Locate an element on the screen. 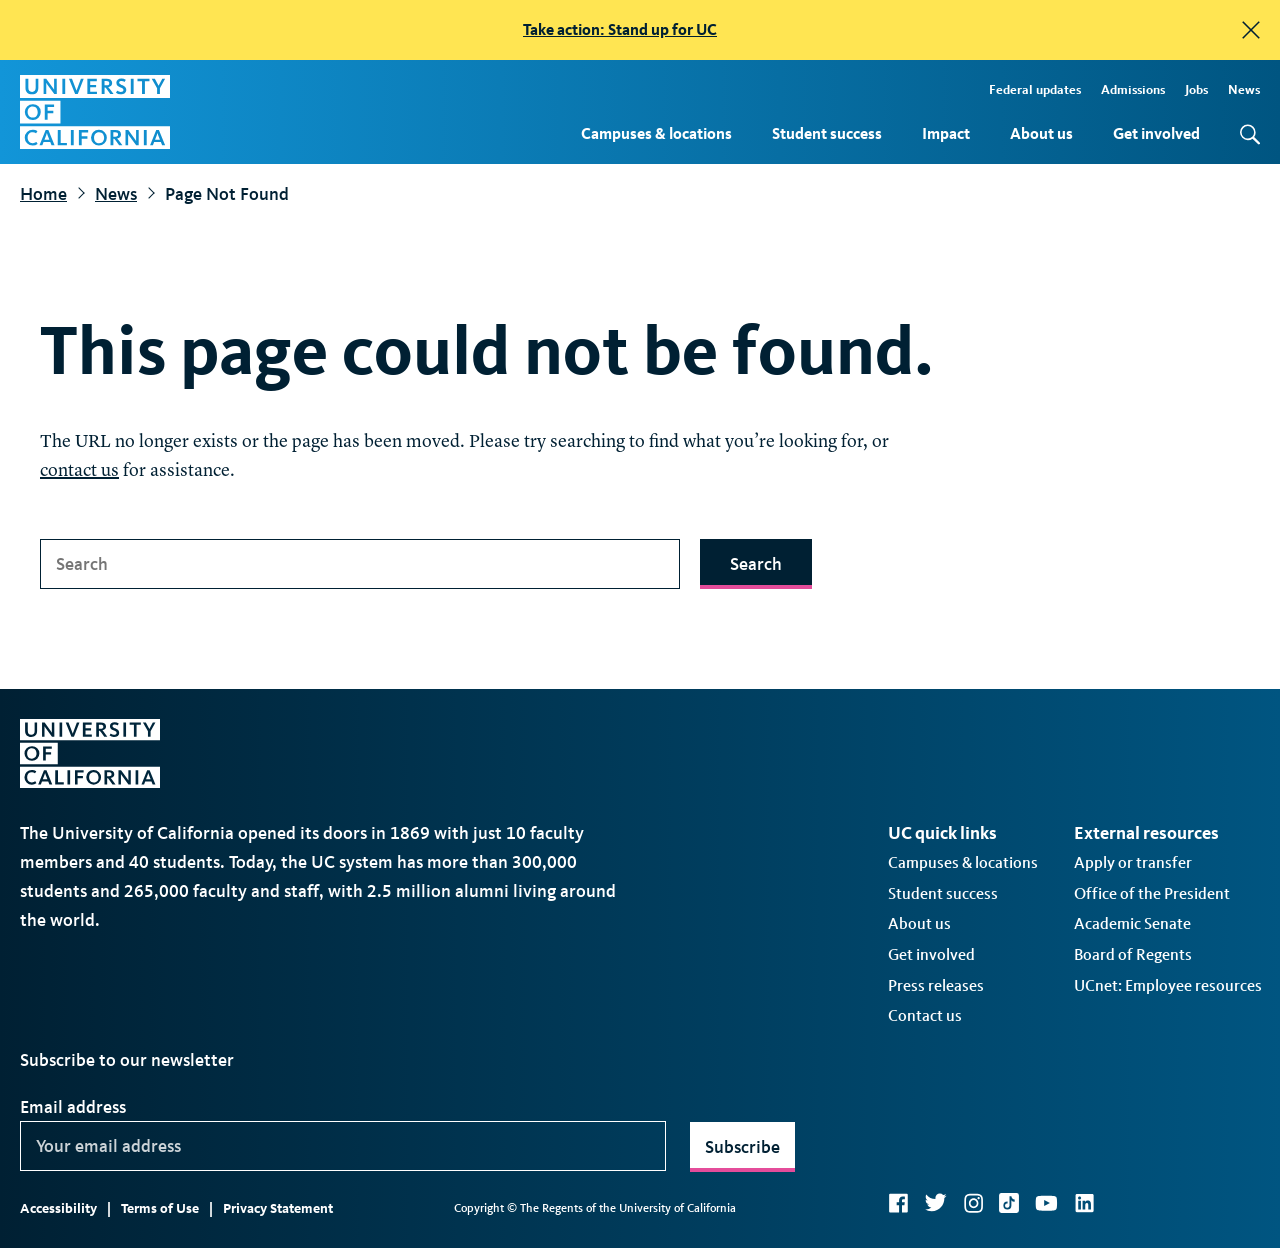 Image resolution: width=1280 pixels, height=1248 pixels. UCnet: Employee resources is located at coordinates (1168, 985).